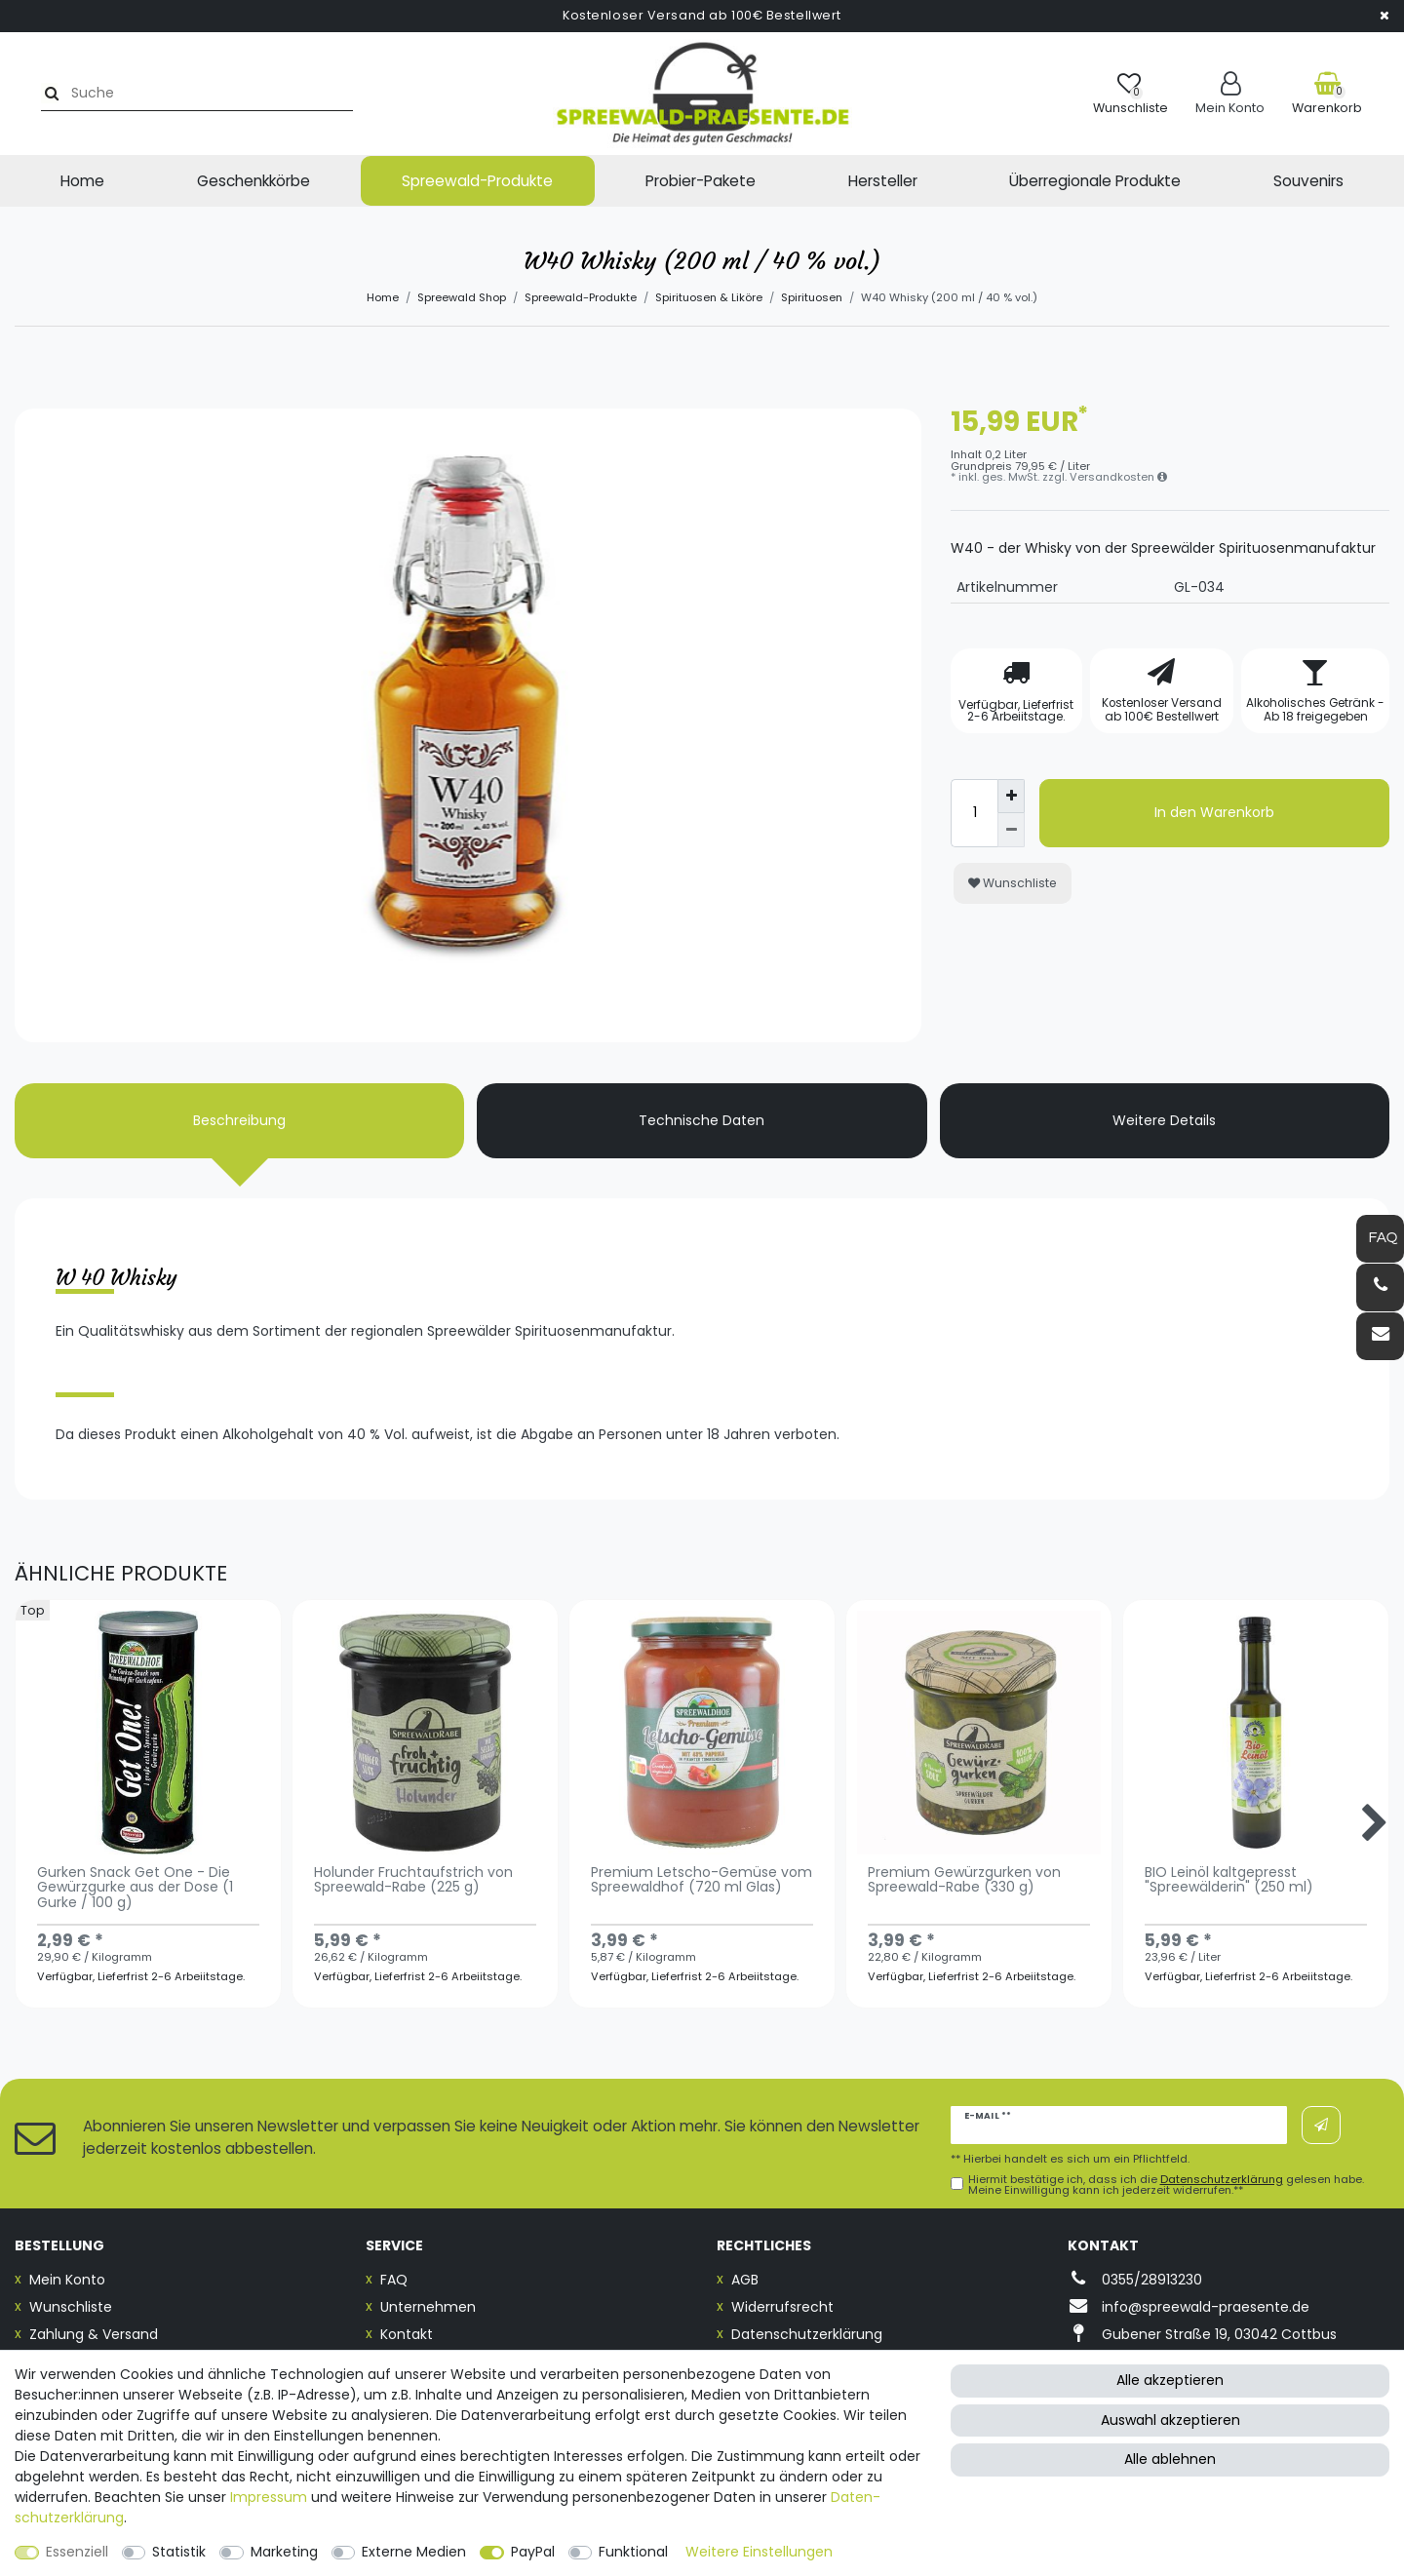 The height and width of the screenshot is (2576, 1404). What do you see at coordinates (253, 181) in the screenshot?
I see `Geschenkkörbe` at bounding box center [253, 181].